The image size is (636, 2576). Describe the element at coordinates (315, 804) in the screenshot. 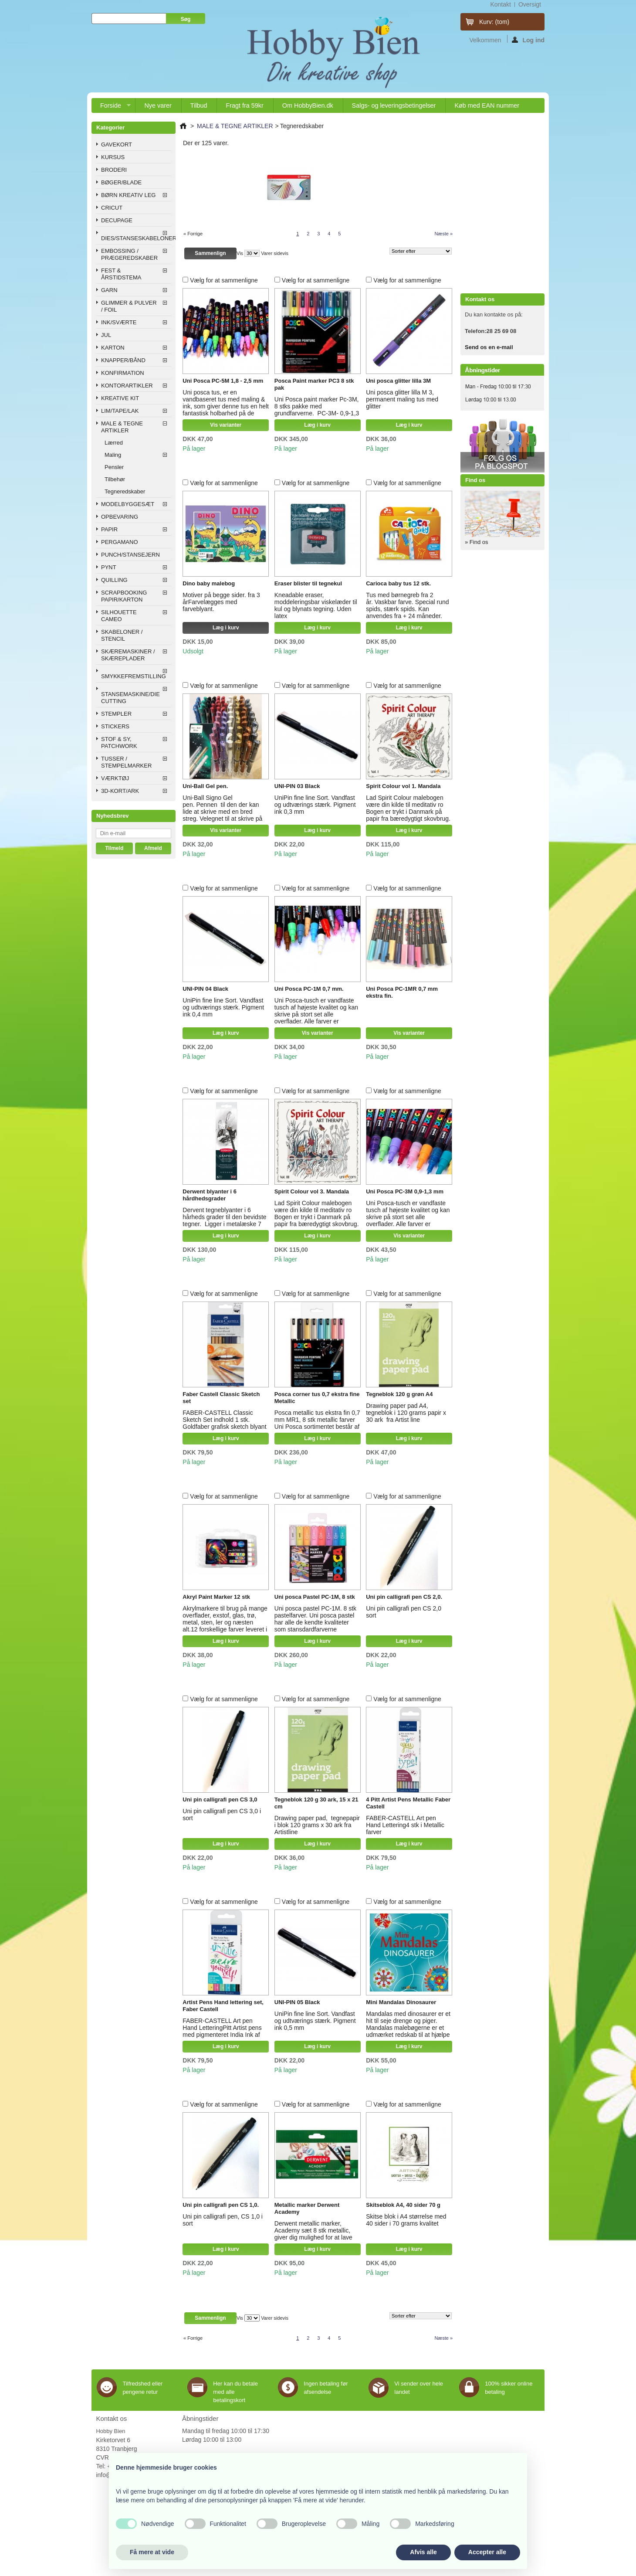

I see `UniPin fine line Sort. Vandfast og udtværings stærk. Pigment ink 0,3 mm` at that location.